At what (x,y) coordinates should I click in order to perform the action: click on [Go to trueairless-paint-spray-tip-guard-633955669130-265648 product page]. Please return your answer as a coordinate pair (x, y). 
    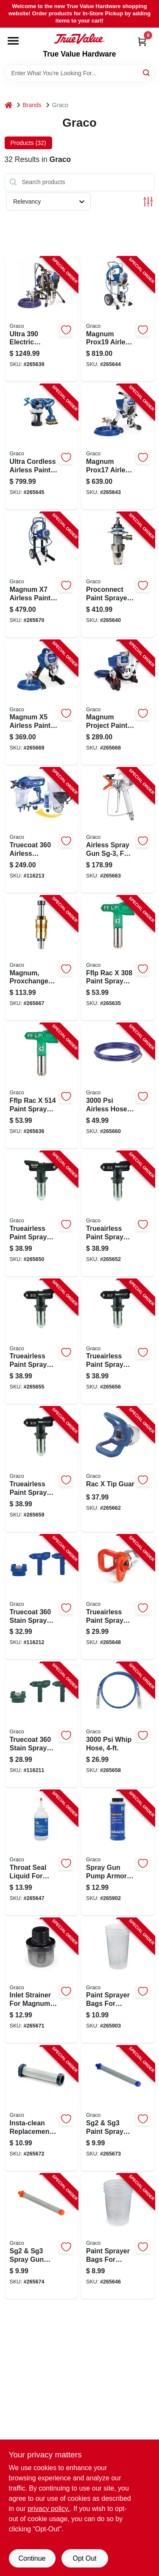
    Looking at the image, I should click on (118, 1597).